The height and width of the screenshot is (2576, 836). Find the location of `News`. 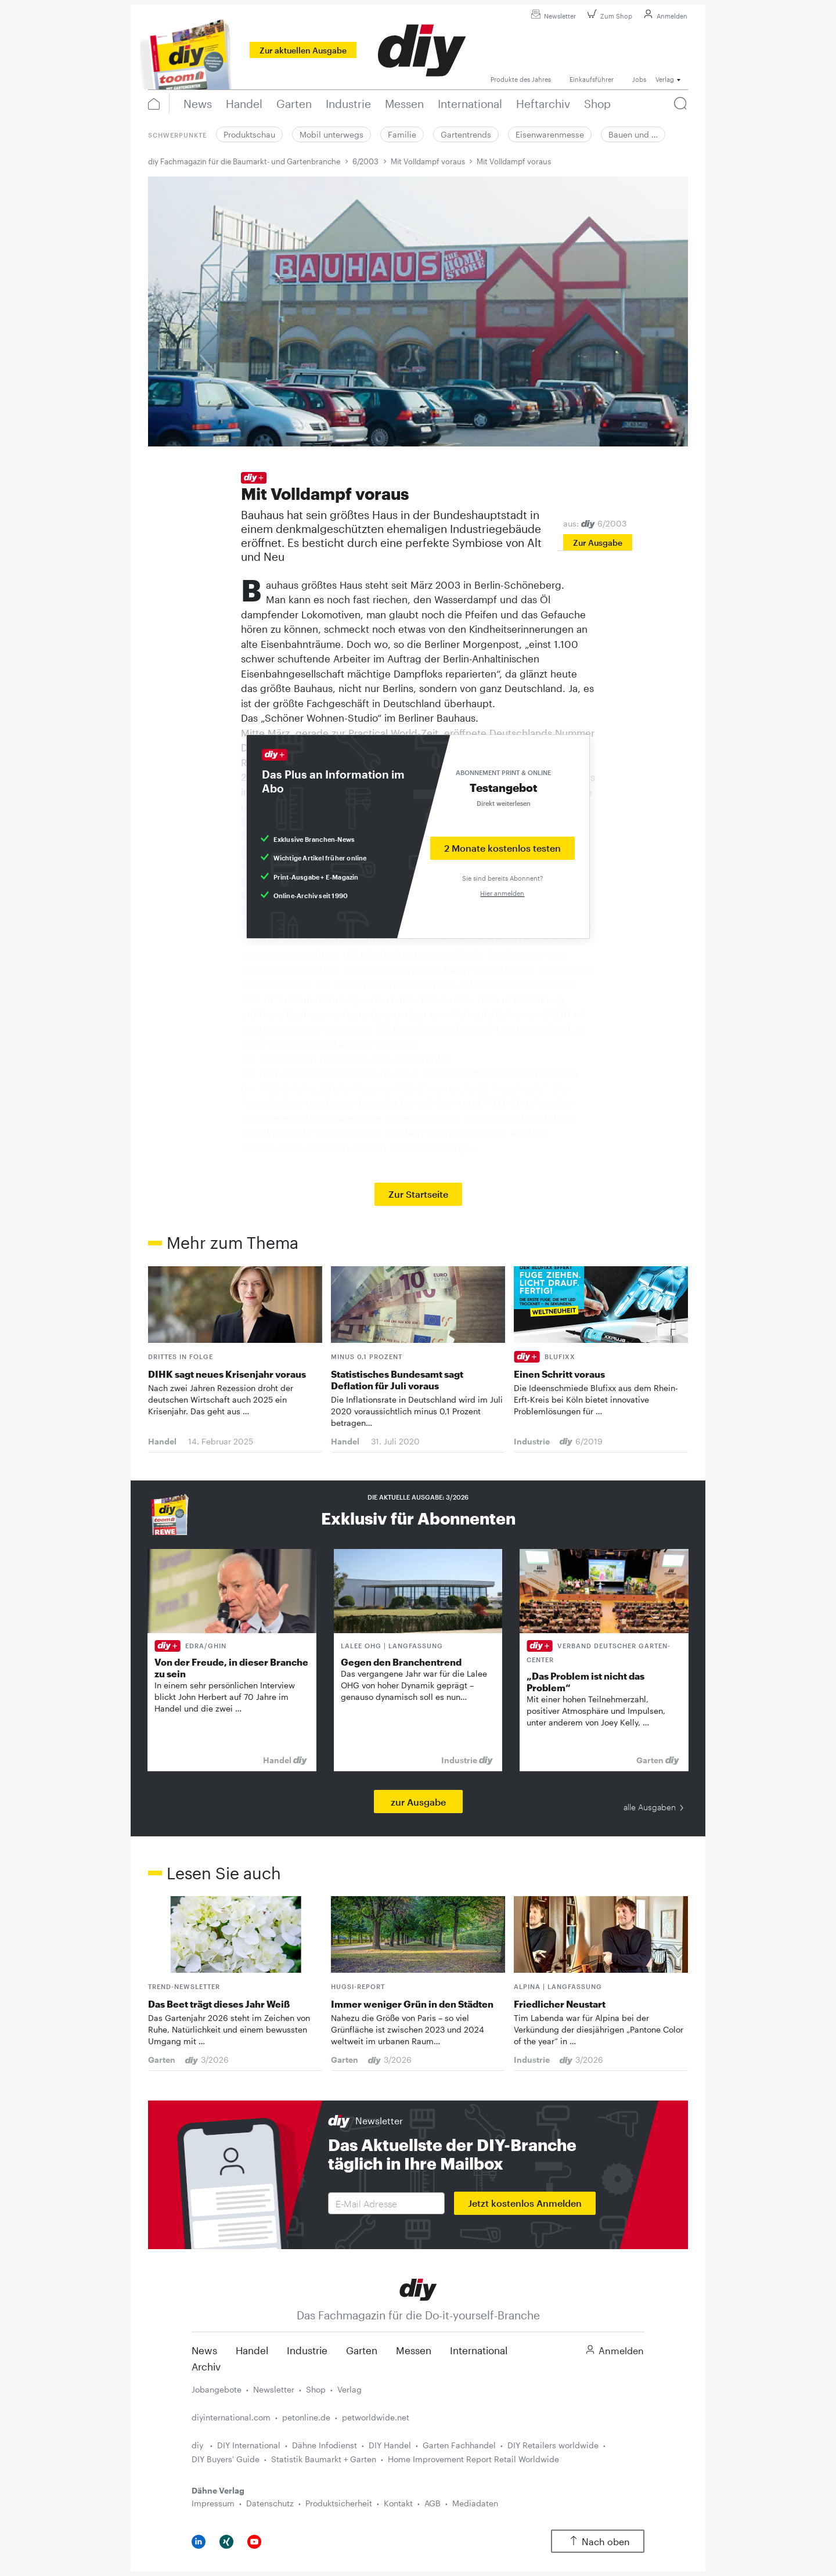

News is located at coordinates (204, 2350).